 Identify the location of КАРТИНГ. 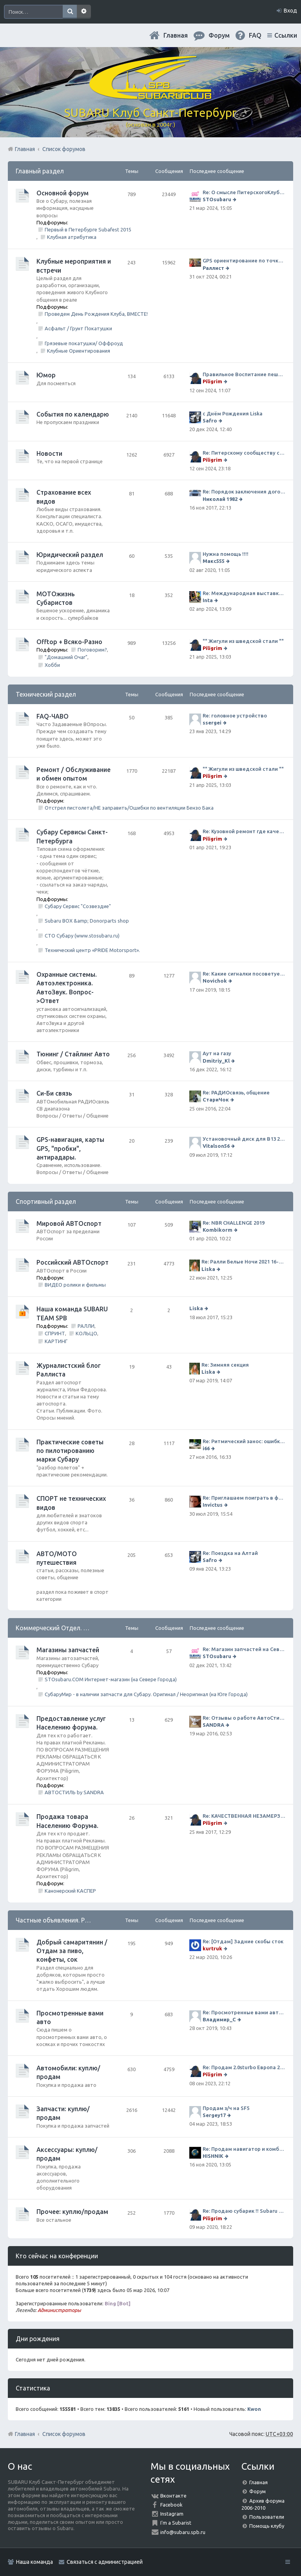
(56, 1341).